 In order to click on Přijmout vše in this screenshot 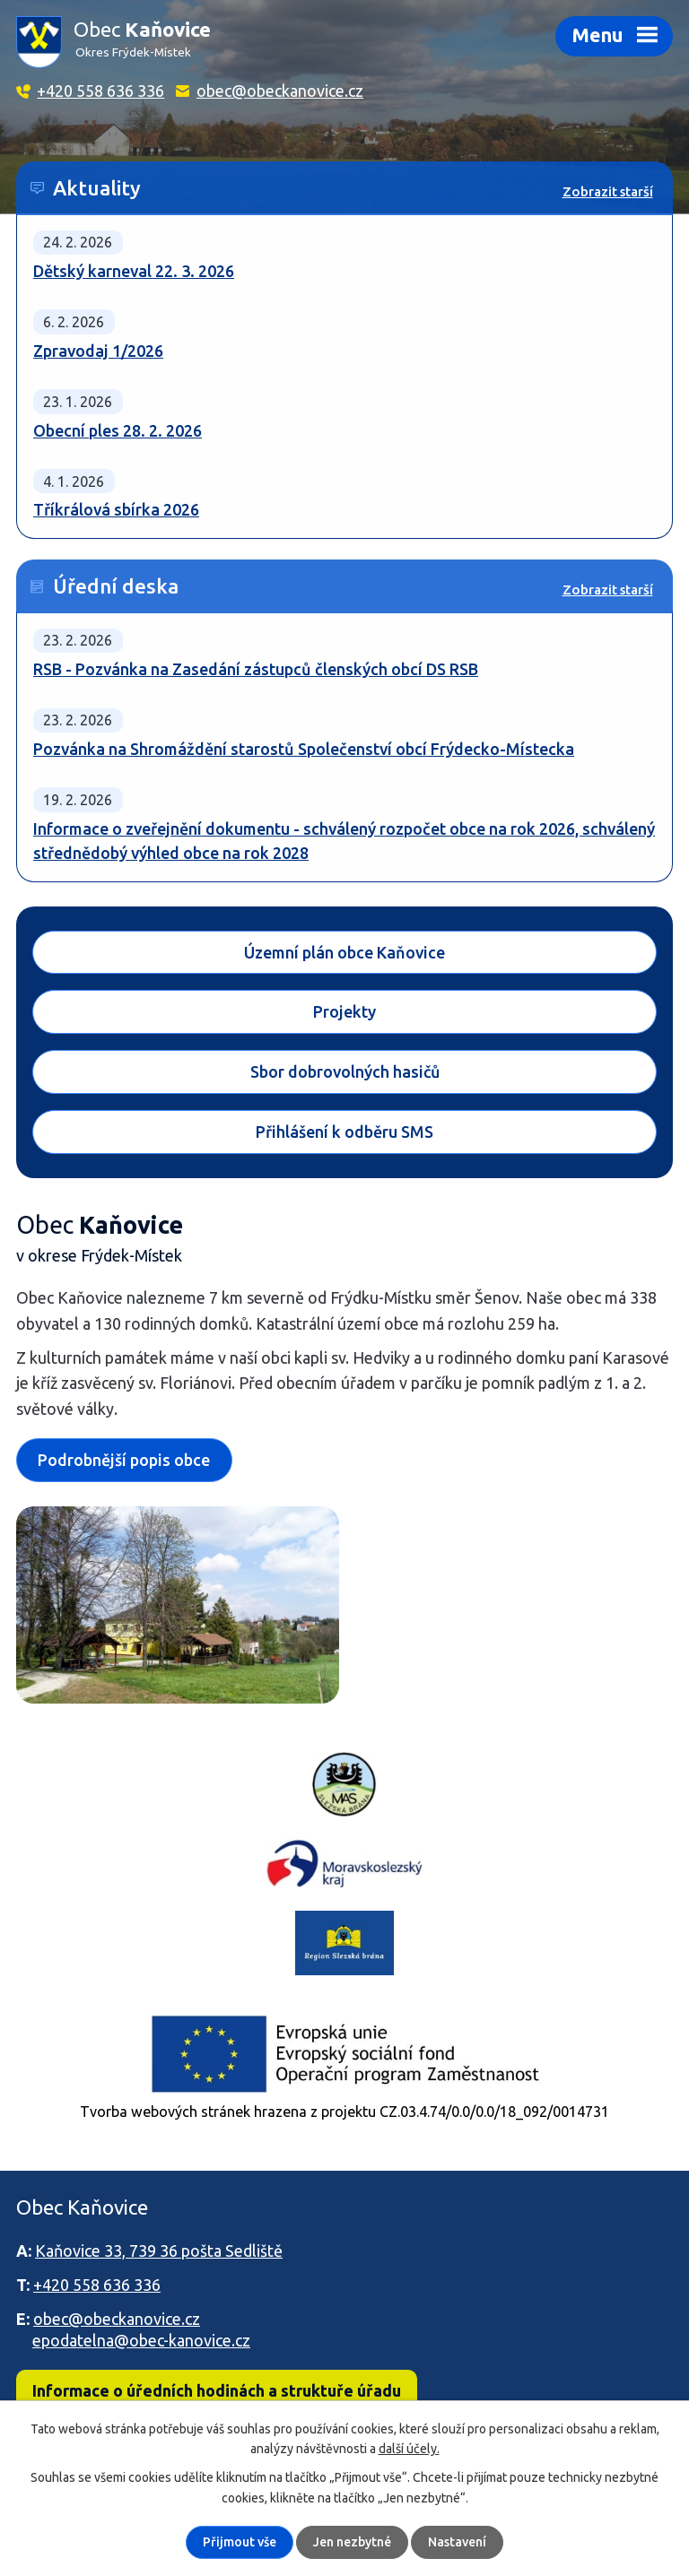, I will do `click(239, 2542)`.